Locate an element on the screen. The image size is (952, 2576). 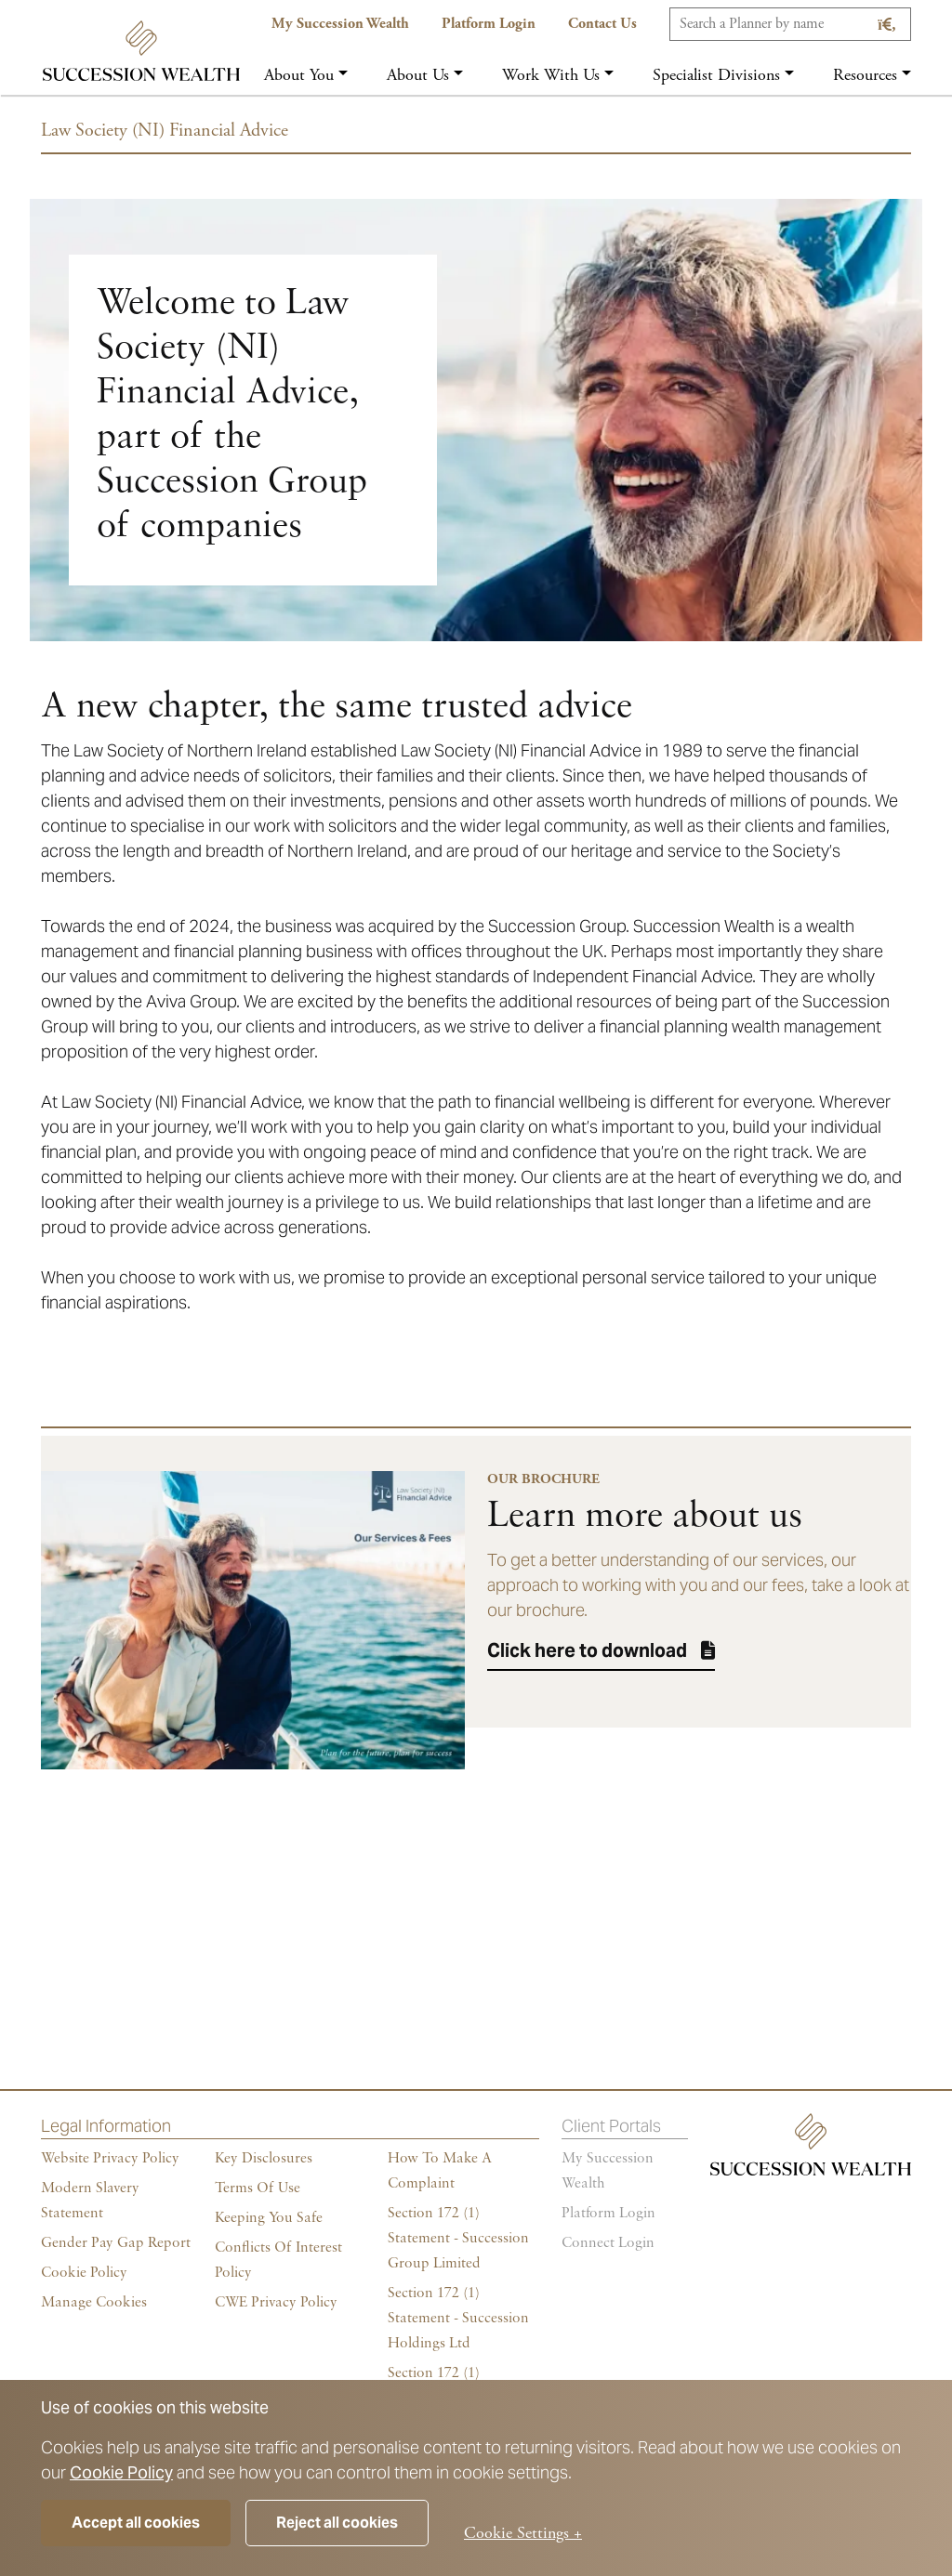
Cookie Policy is located at coordinates (121, 2472).